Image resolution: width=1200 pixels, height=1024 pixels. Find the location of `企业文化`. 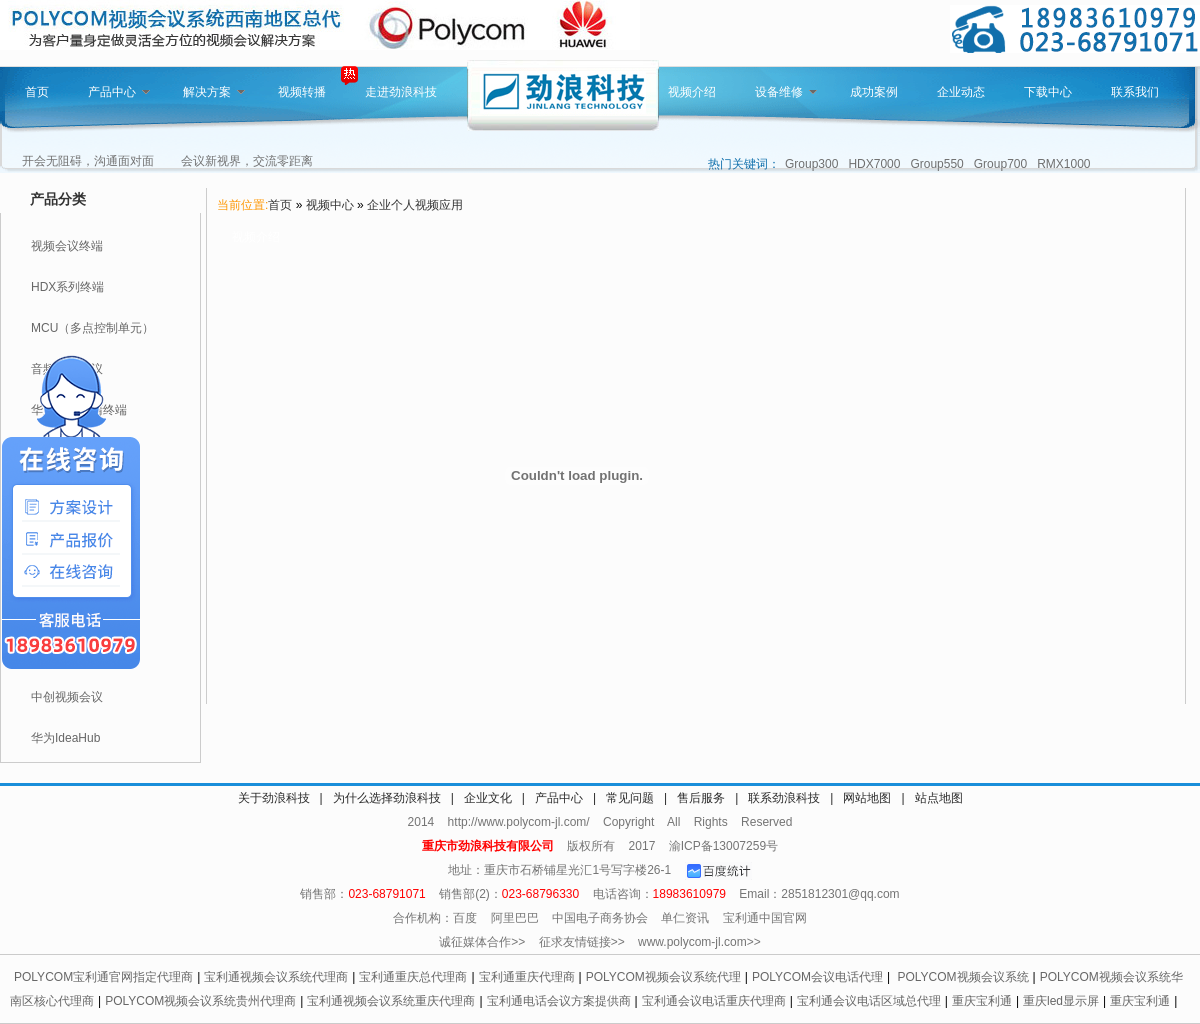

企业文化 is located at coordinates (488, 798).